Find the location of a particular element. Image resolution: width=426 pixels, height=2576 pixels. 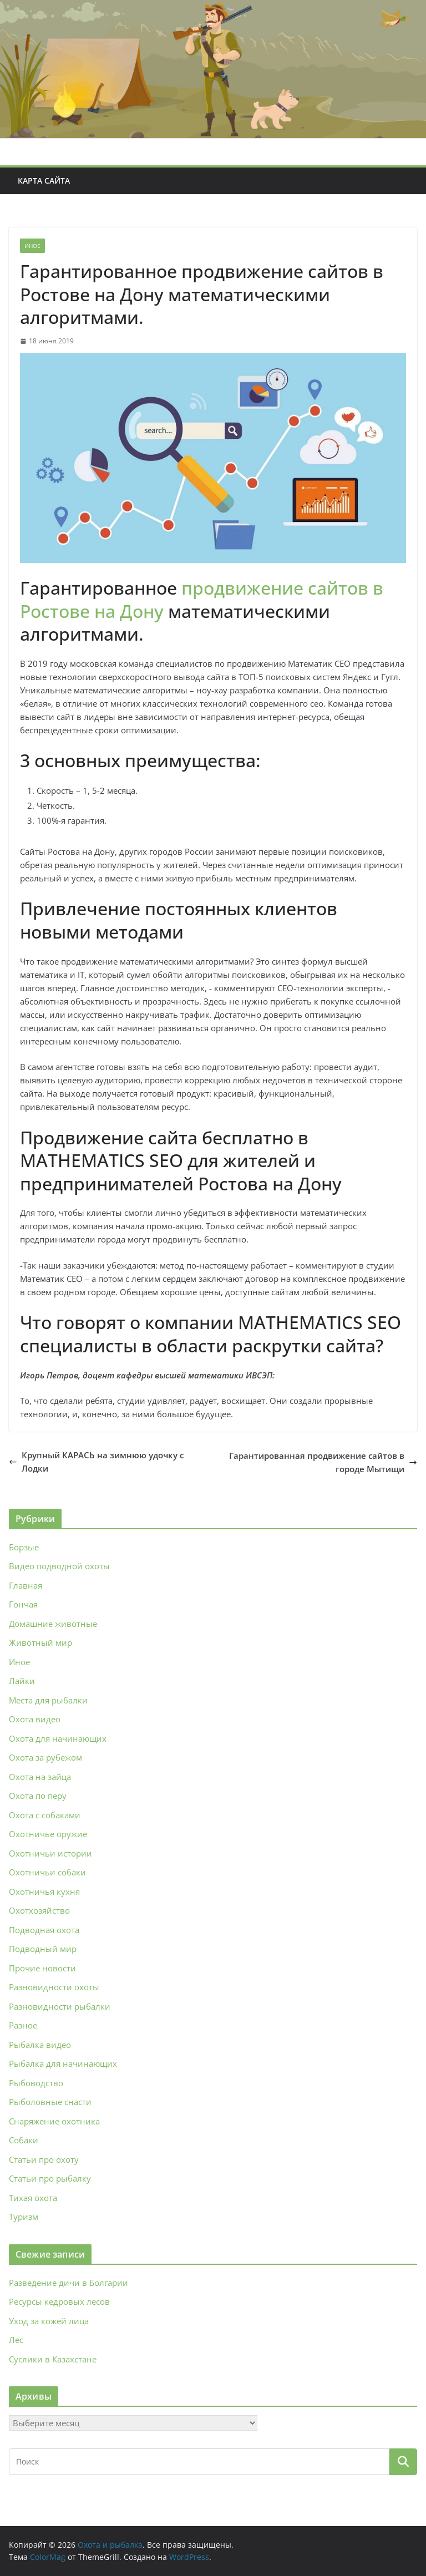

Охота за рубежом is located at coordinates (45, 1757).